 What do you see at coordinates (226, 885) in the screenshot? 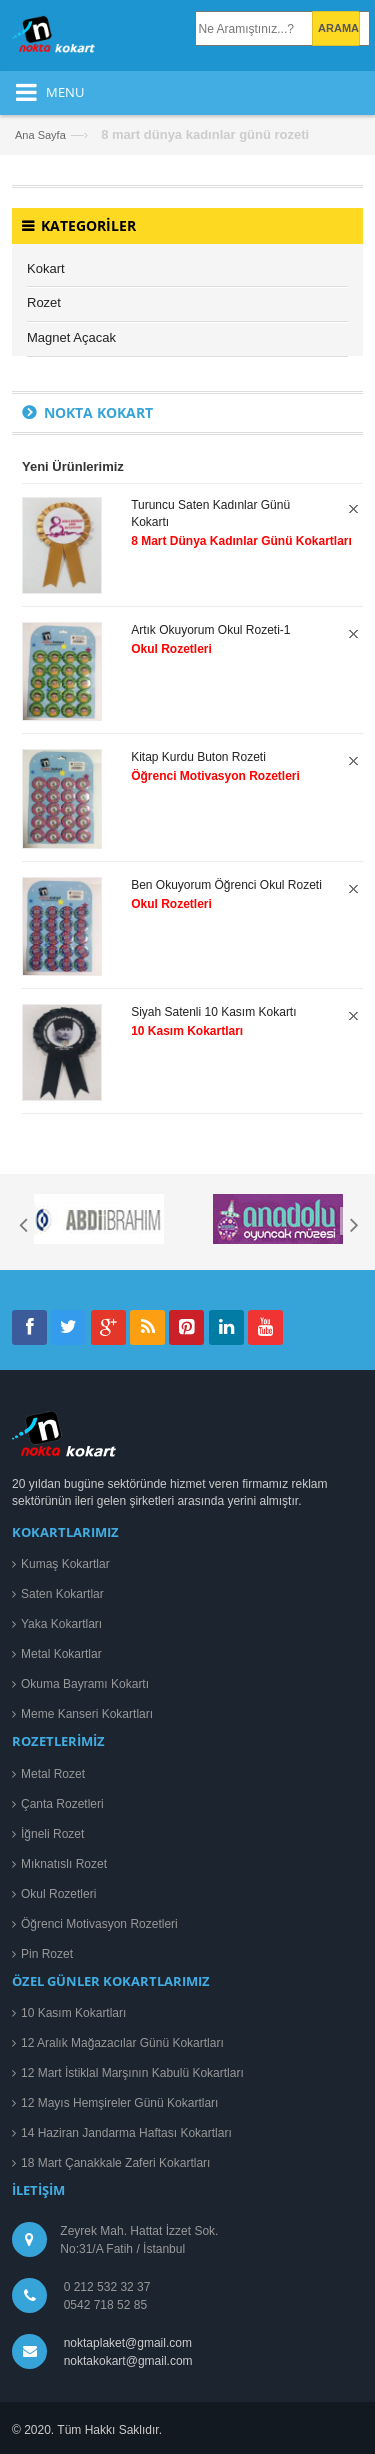
I see `Ben Okuyorum Öğrenci Okul Rozeti` at bounding box center [226, 885].